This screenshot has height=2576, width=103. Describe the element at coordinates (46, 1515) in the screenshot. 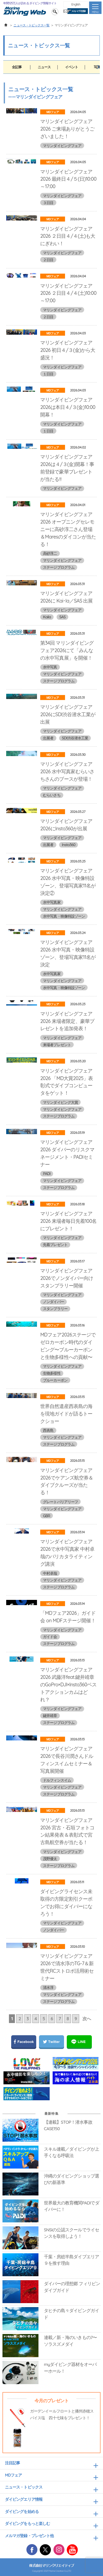

I see `GBR` at that location.